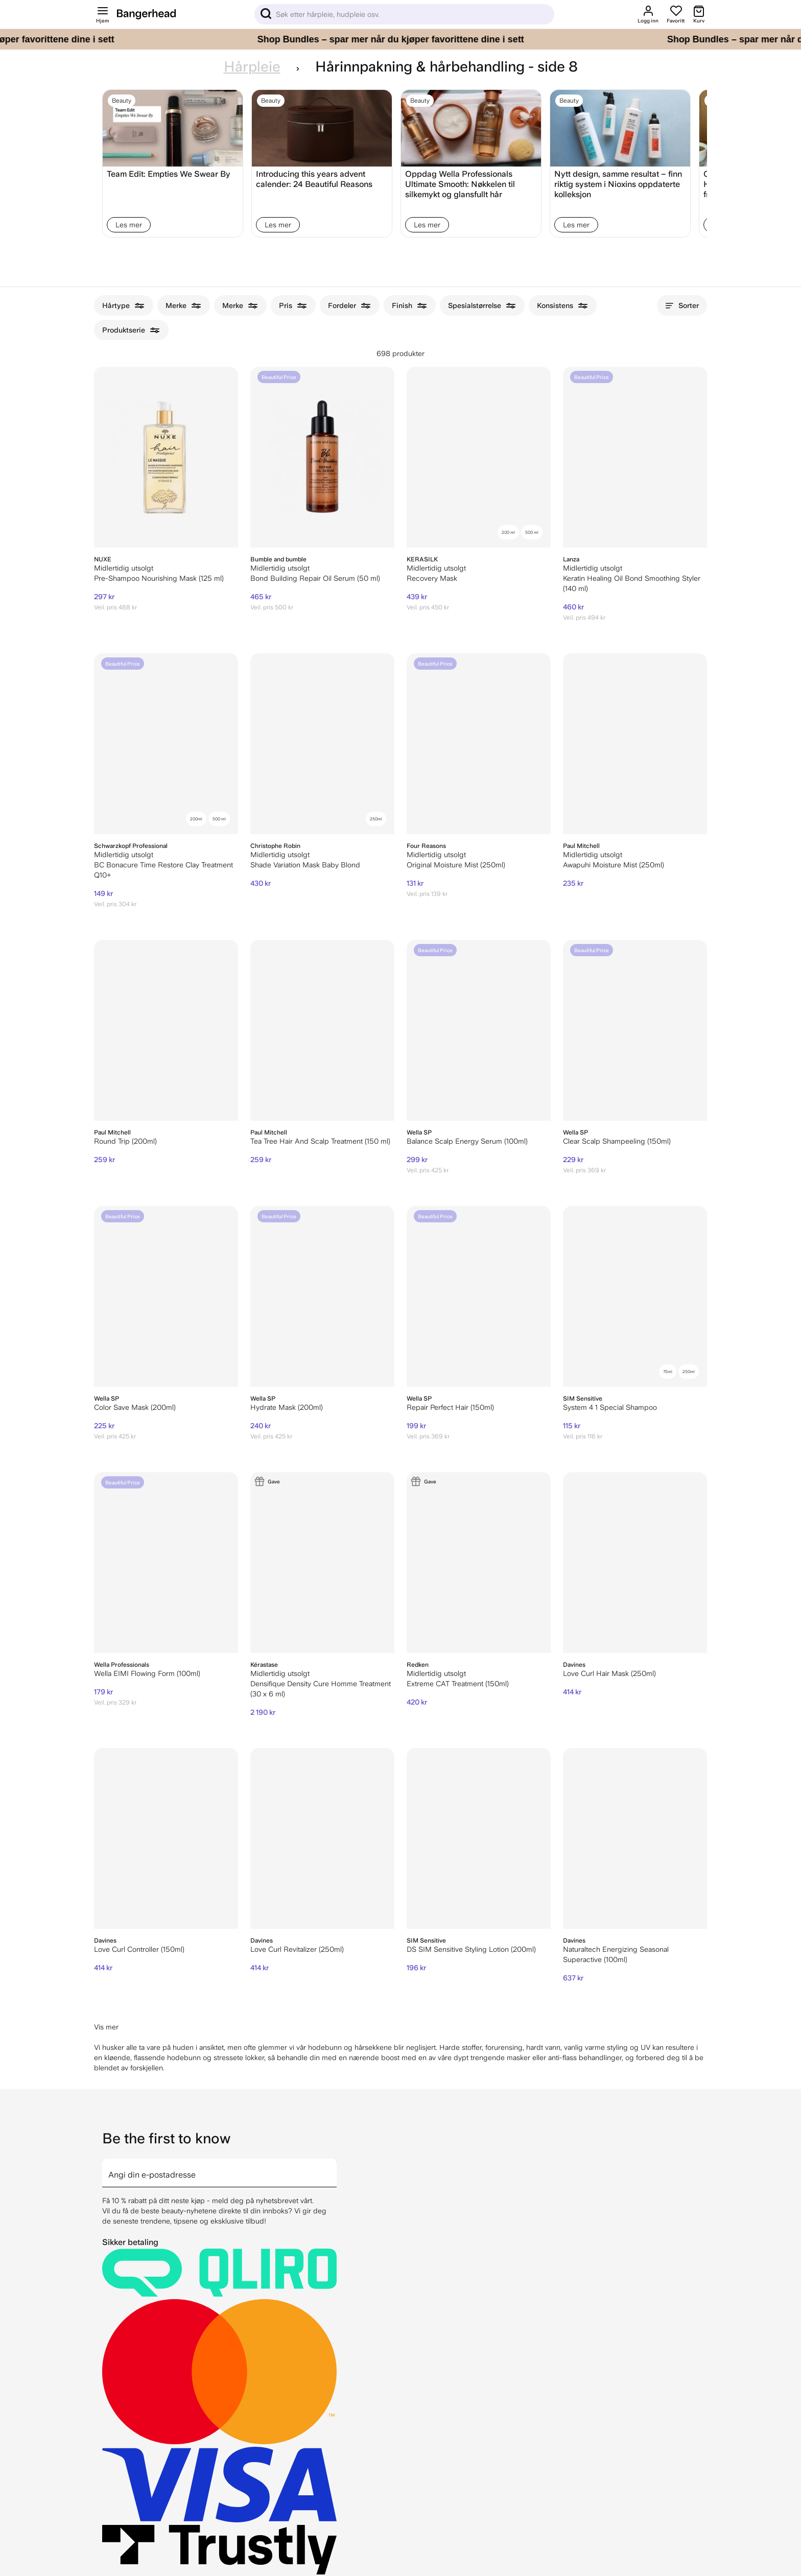 The width and height of the screenshot is (801, 2576). I want to click on [Bumble and bumble Bond Building Repair Oil Serum (50 ml)], so click(322, 457).